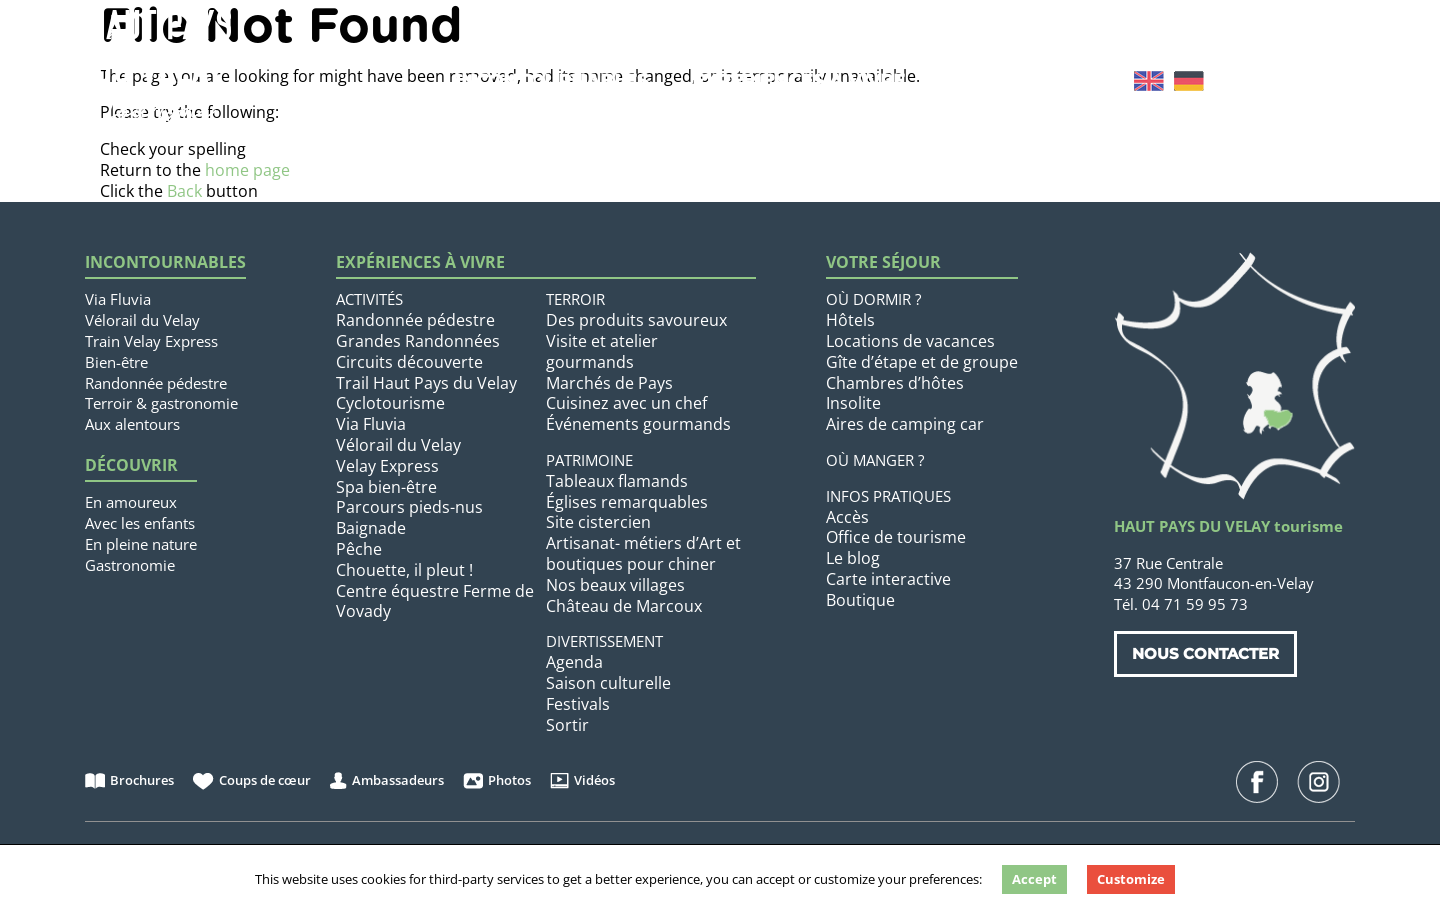 The image size is (1440, 914). What do you see at coordinates (888, 496) in the screenshot?
I see `Infos pratiques` at bounding box center [888, 496].